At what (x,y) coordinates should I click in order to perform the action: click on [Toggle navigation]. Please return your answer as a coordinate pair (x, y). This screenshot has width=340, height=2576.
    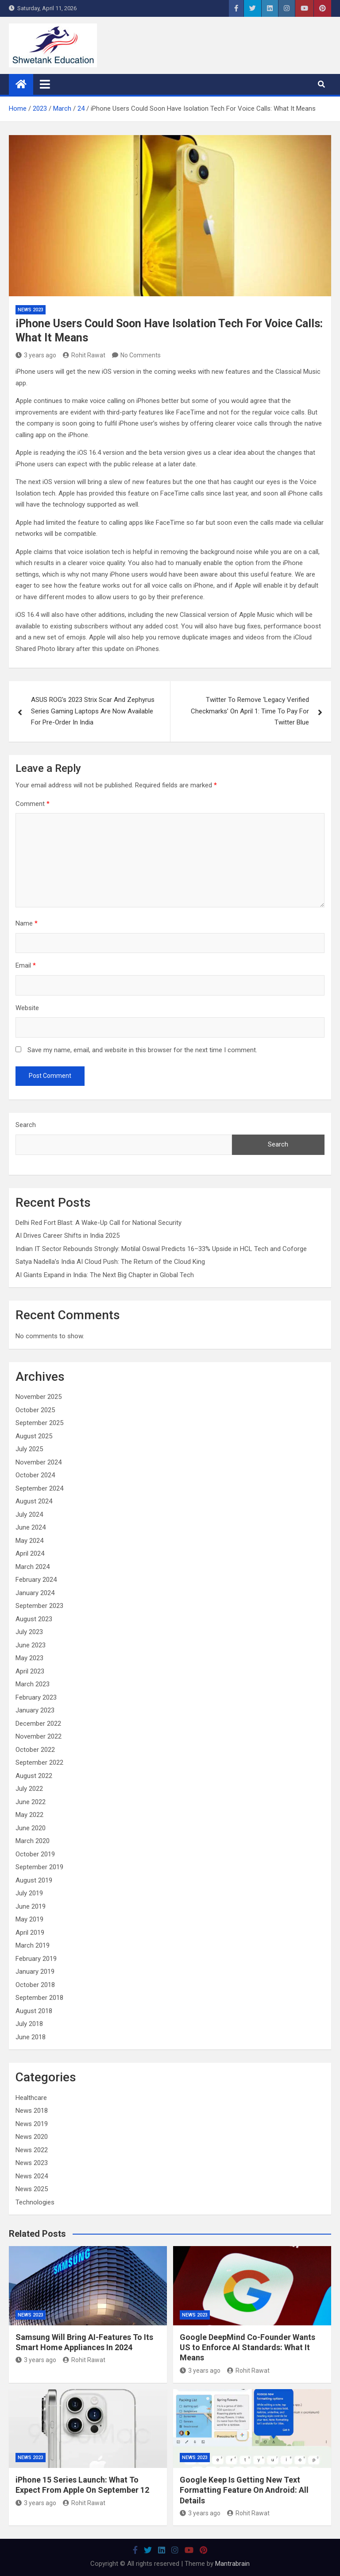
    Looking at the image, I should click on (45, 84).